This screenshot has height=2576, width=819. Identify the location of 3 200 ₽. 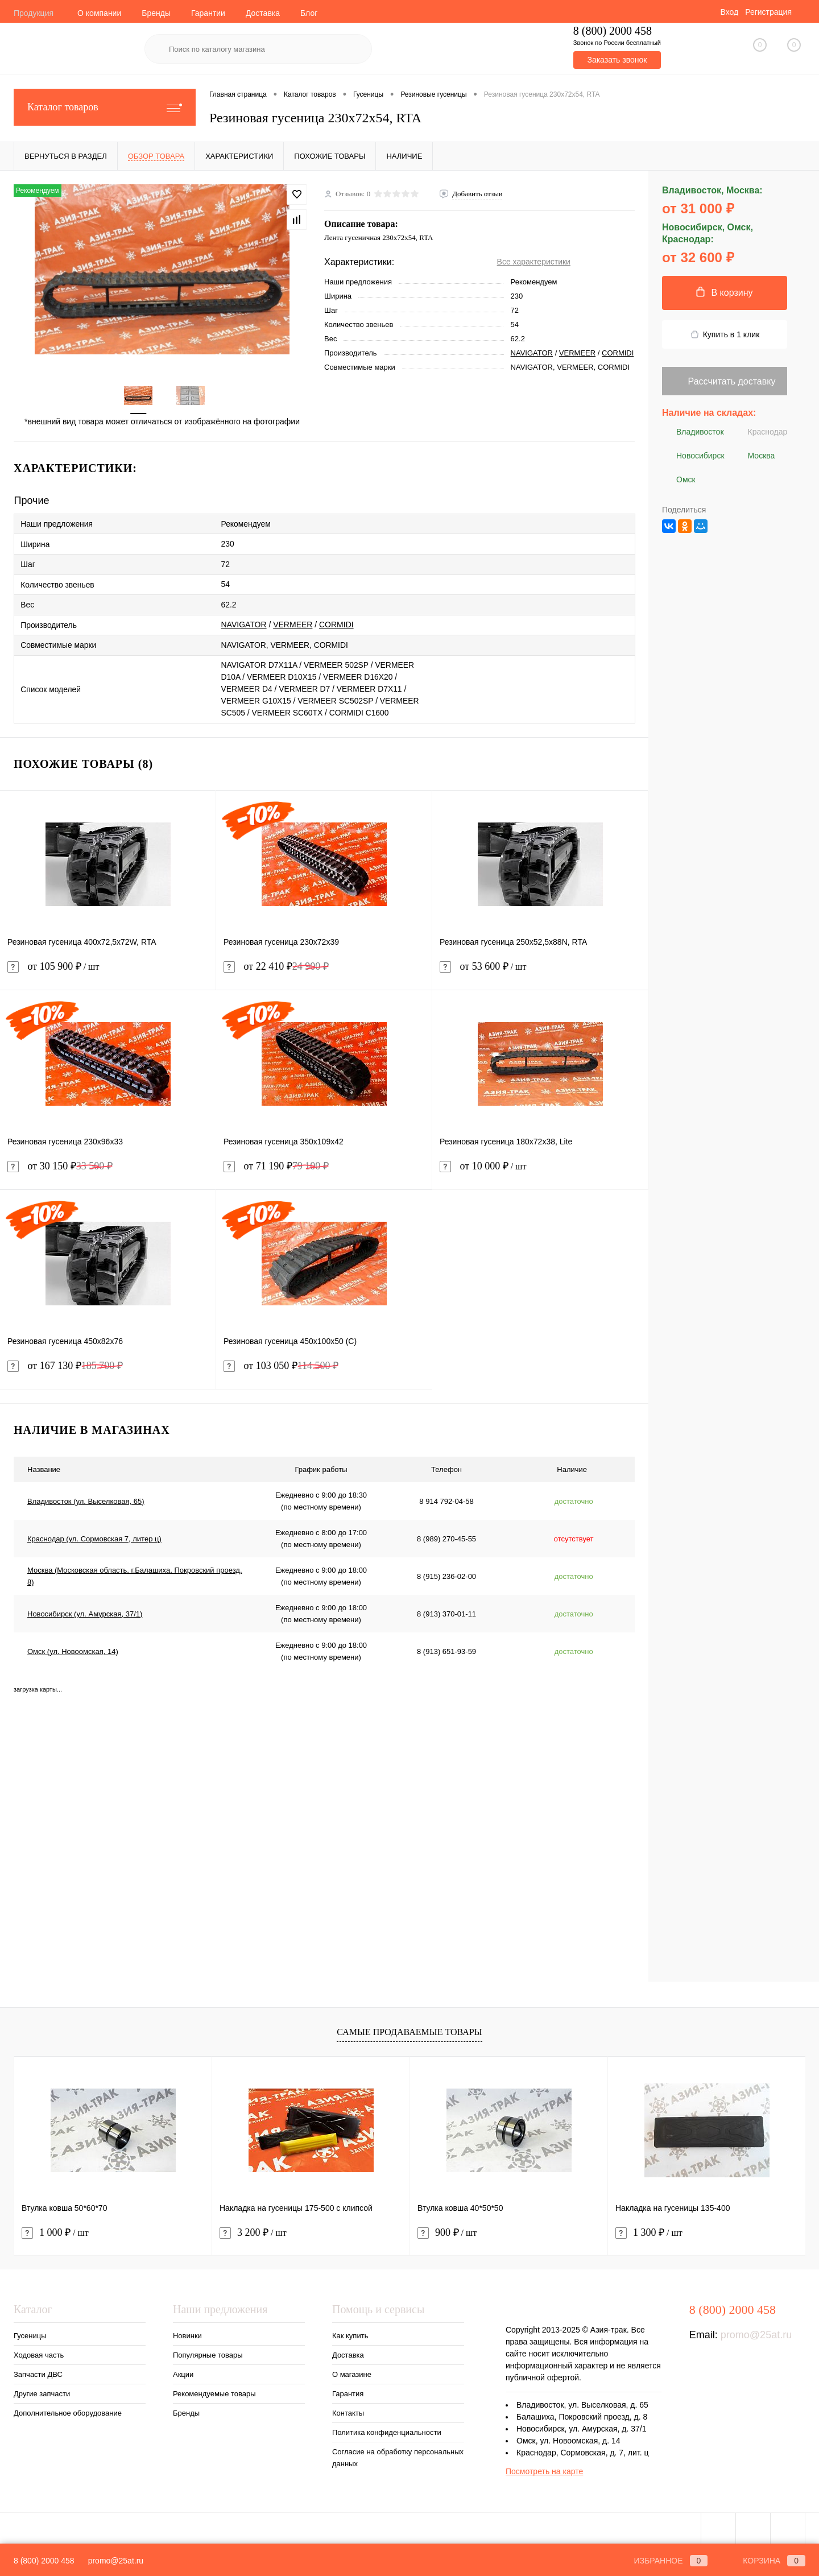
(253, 2230).